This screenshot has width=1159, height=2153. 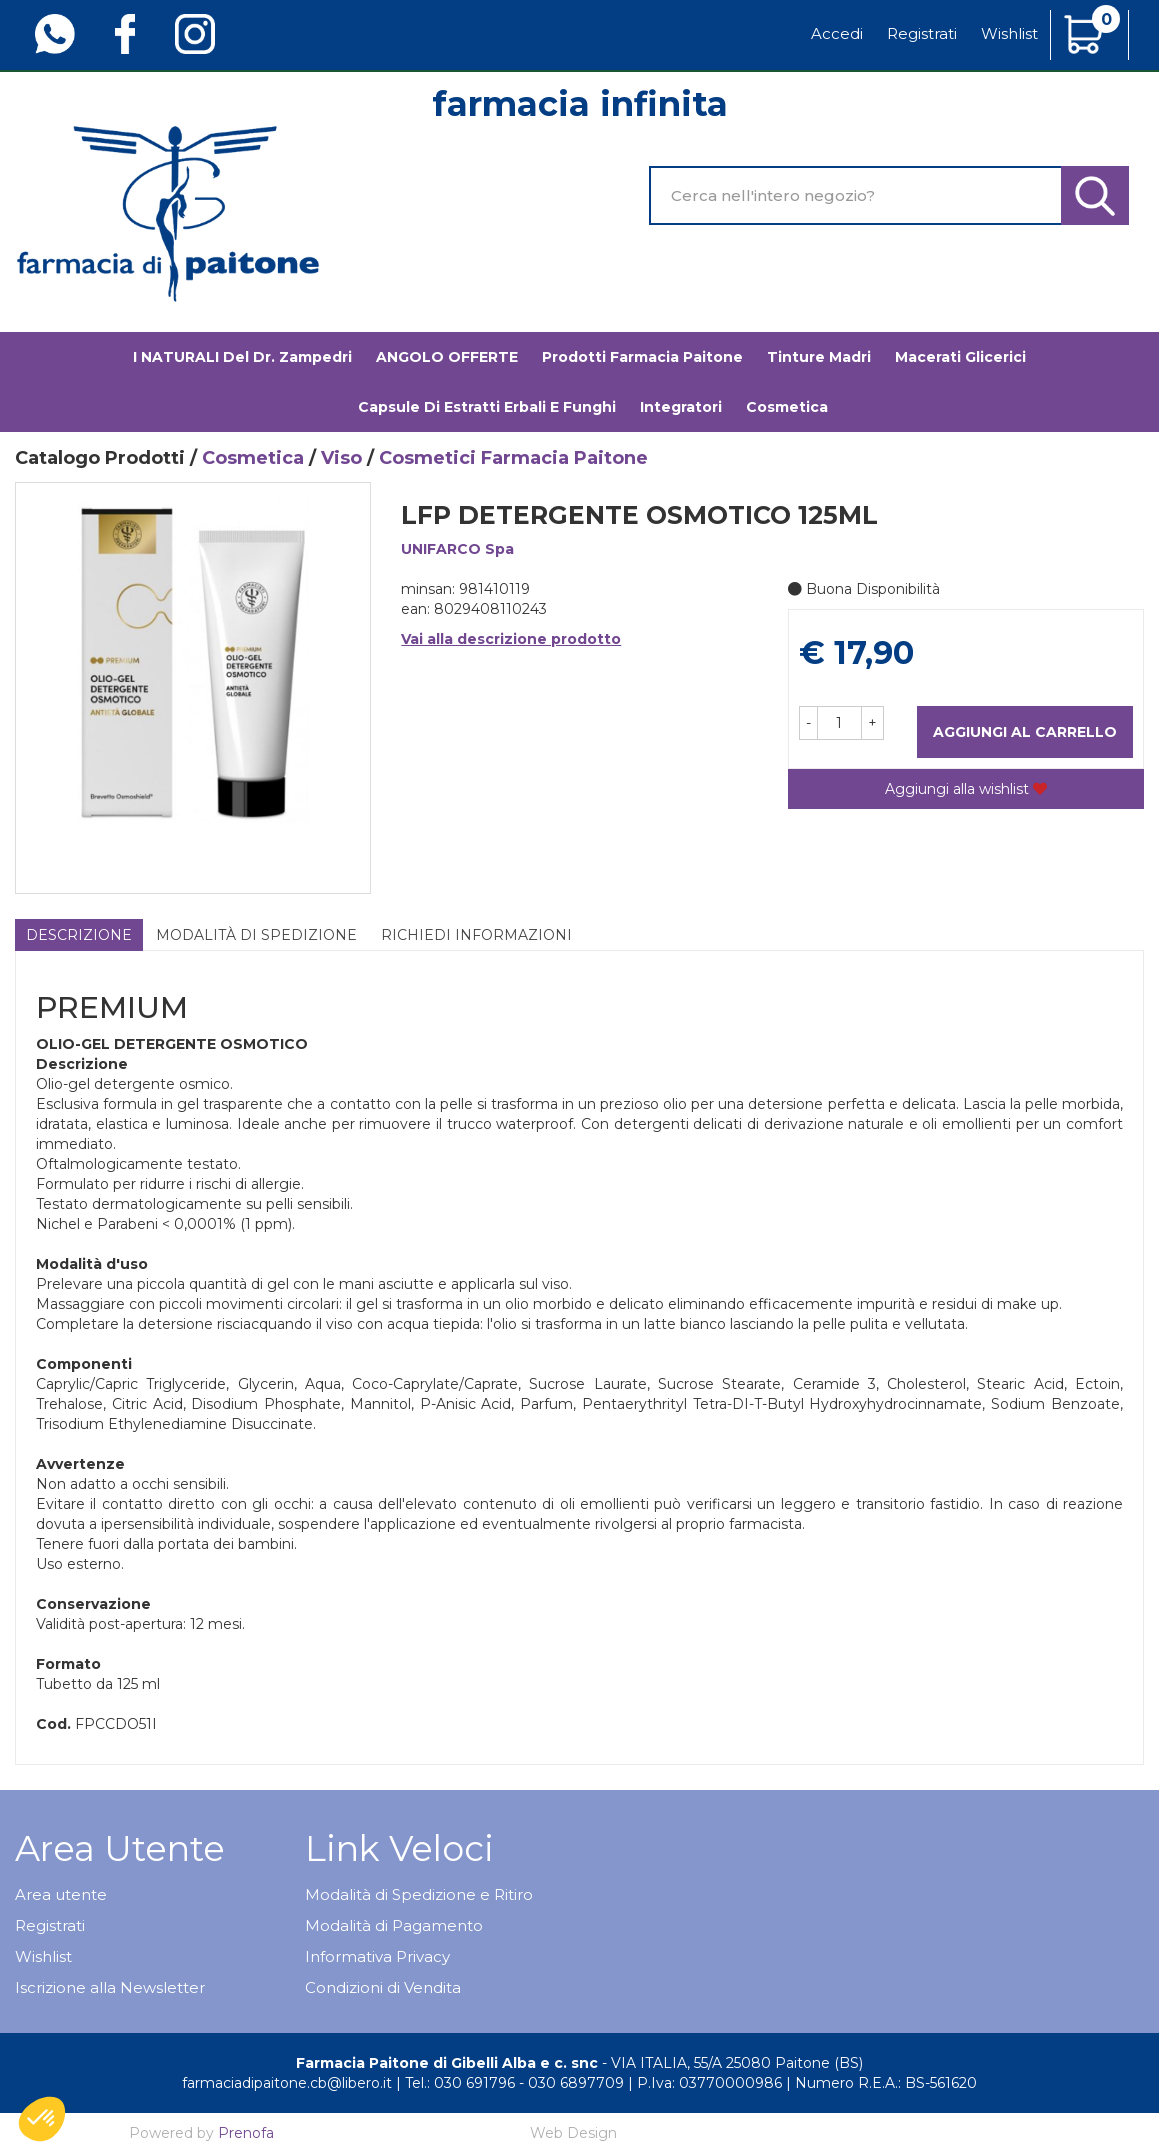 I want to click on ANGOLO OFFERTE, so click(x=447, y=357).